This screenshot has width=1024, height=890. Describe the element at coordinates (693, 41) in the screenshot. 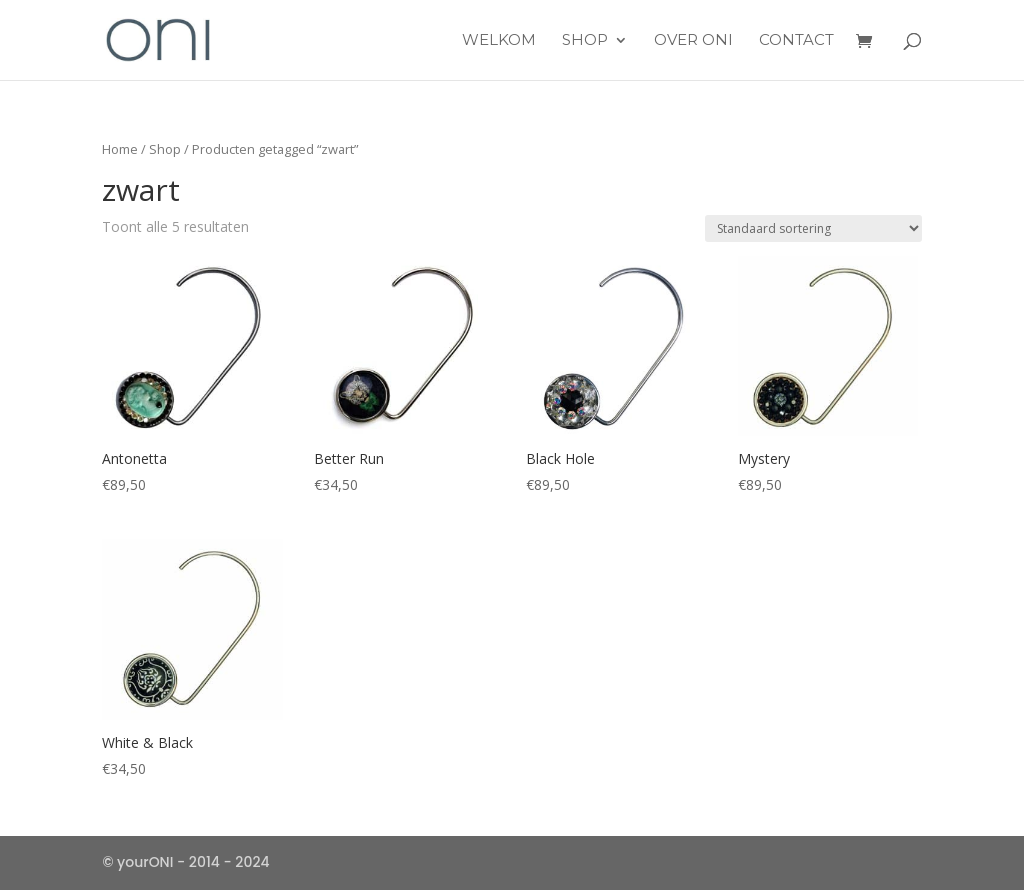

I see `over ONI` at that location.